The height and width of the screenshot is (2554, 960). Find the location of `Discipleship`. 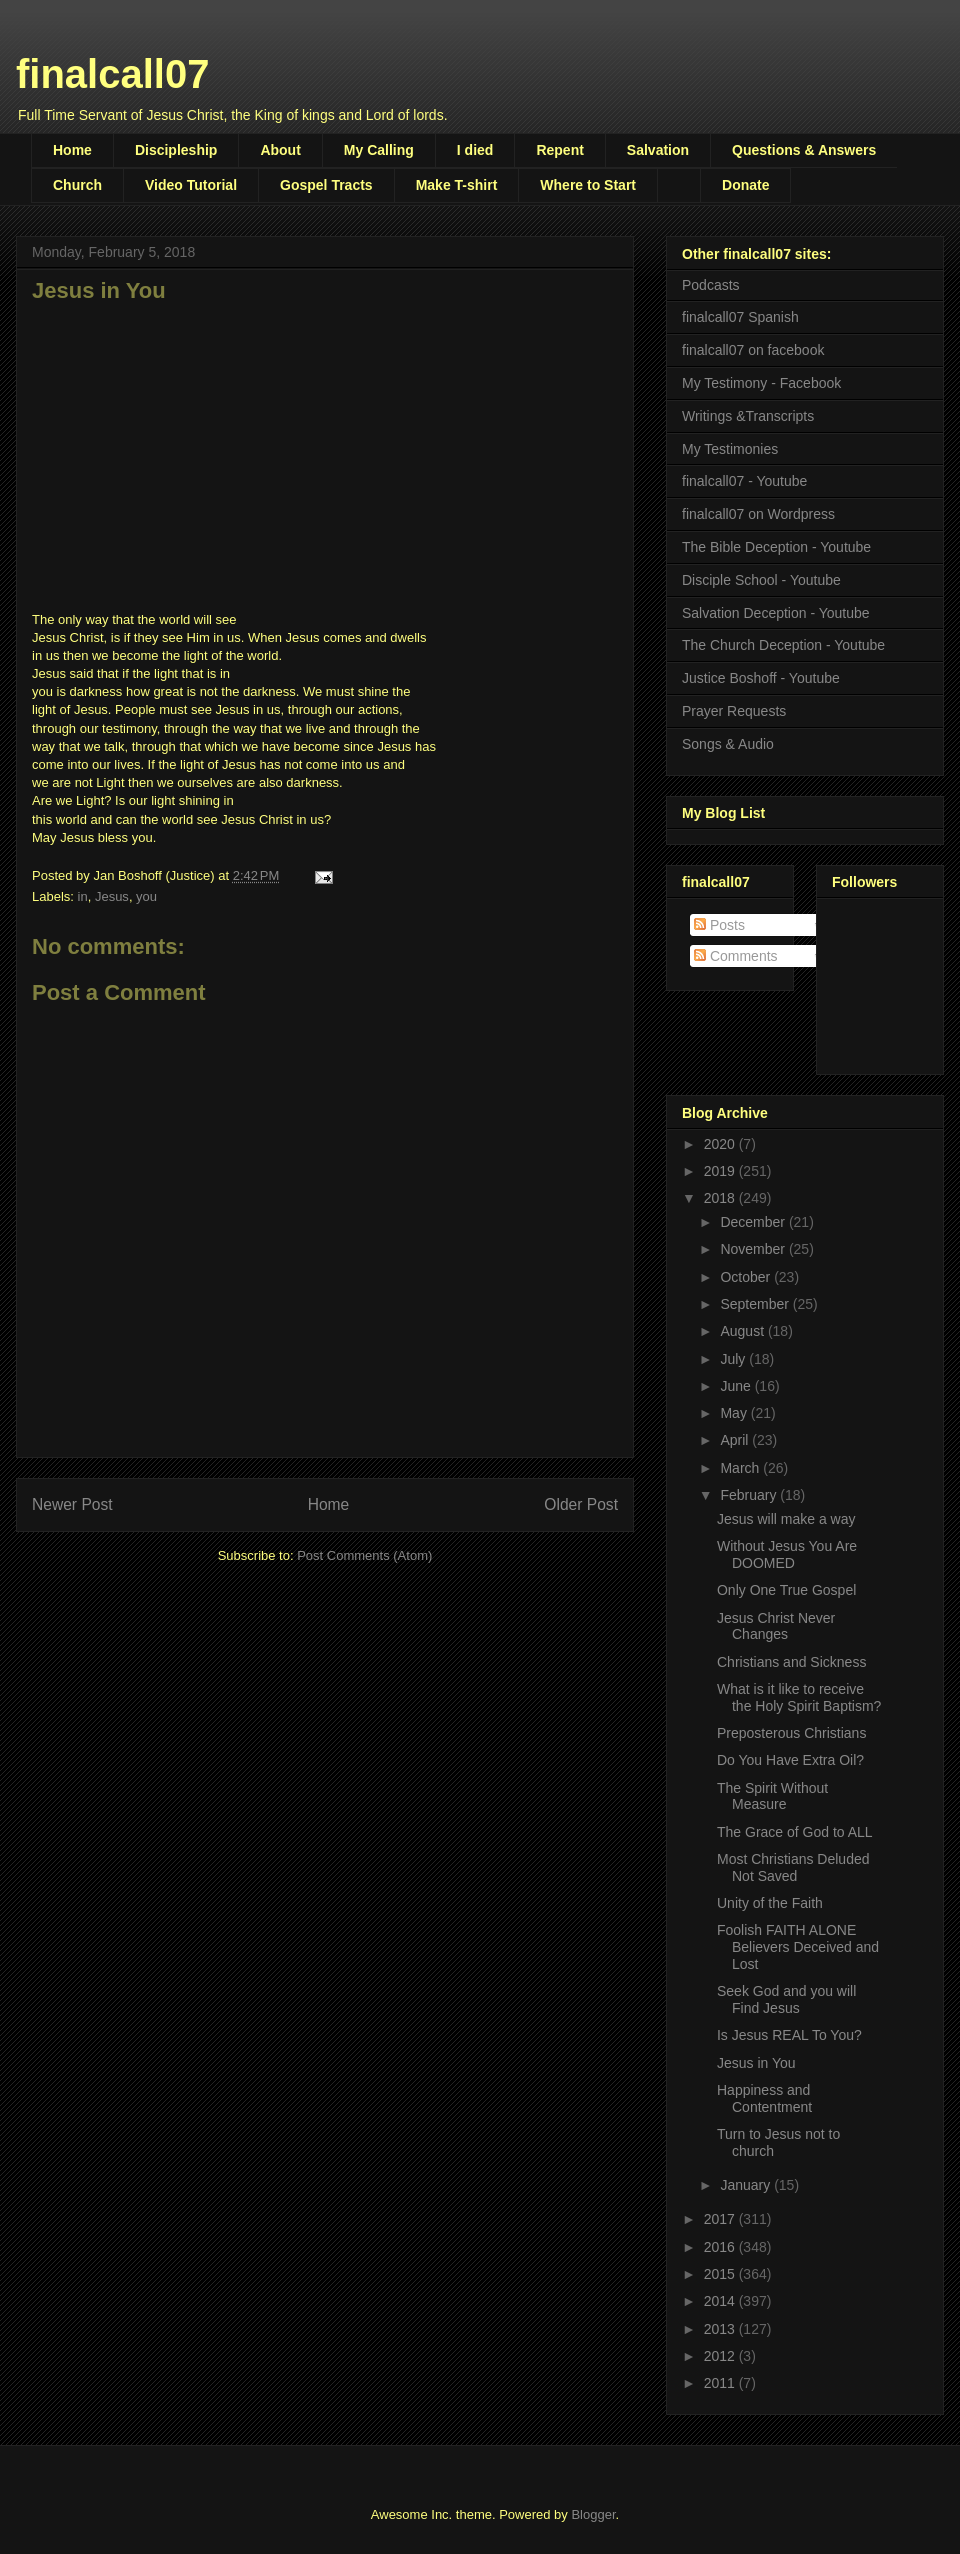

Discipleship is located at coordinates (176, 150).